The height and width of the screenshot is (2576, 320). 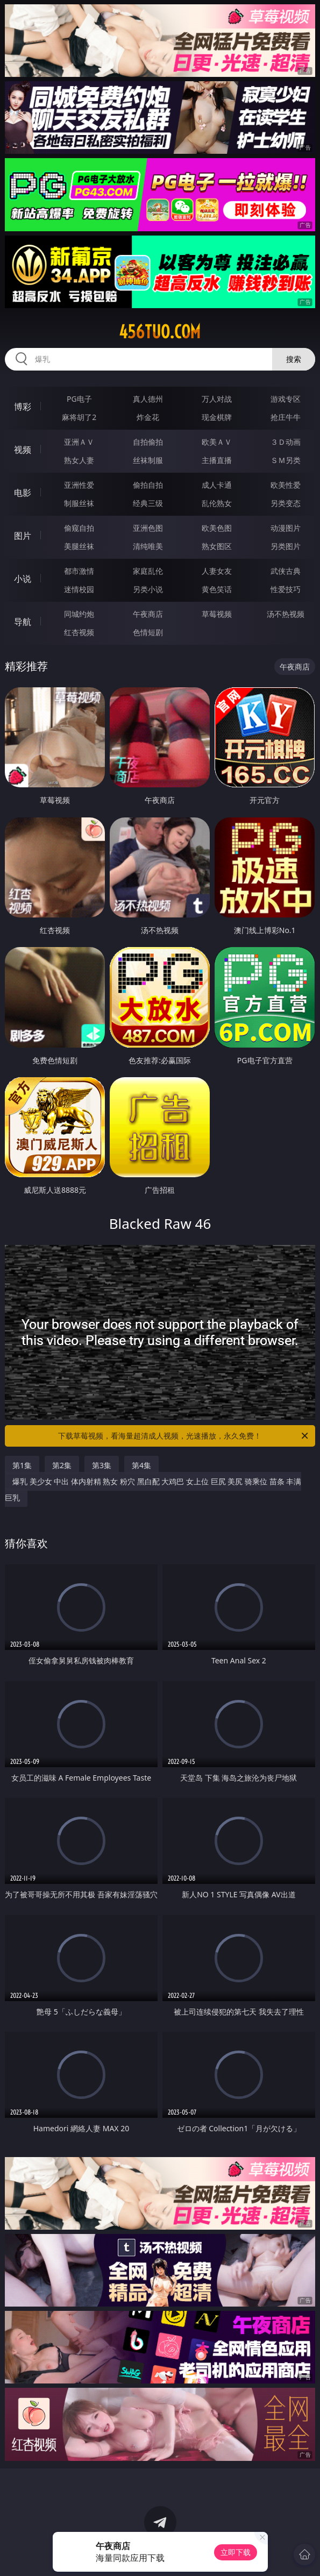 What do you see at coordinates (79, 399) in the screenshot?
I see `PG电子` at bounding box center [79, 399].